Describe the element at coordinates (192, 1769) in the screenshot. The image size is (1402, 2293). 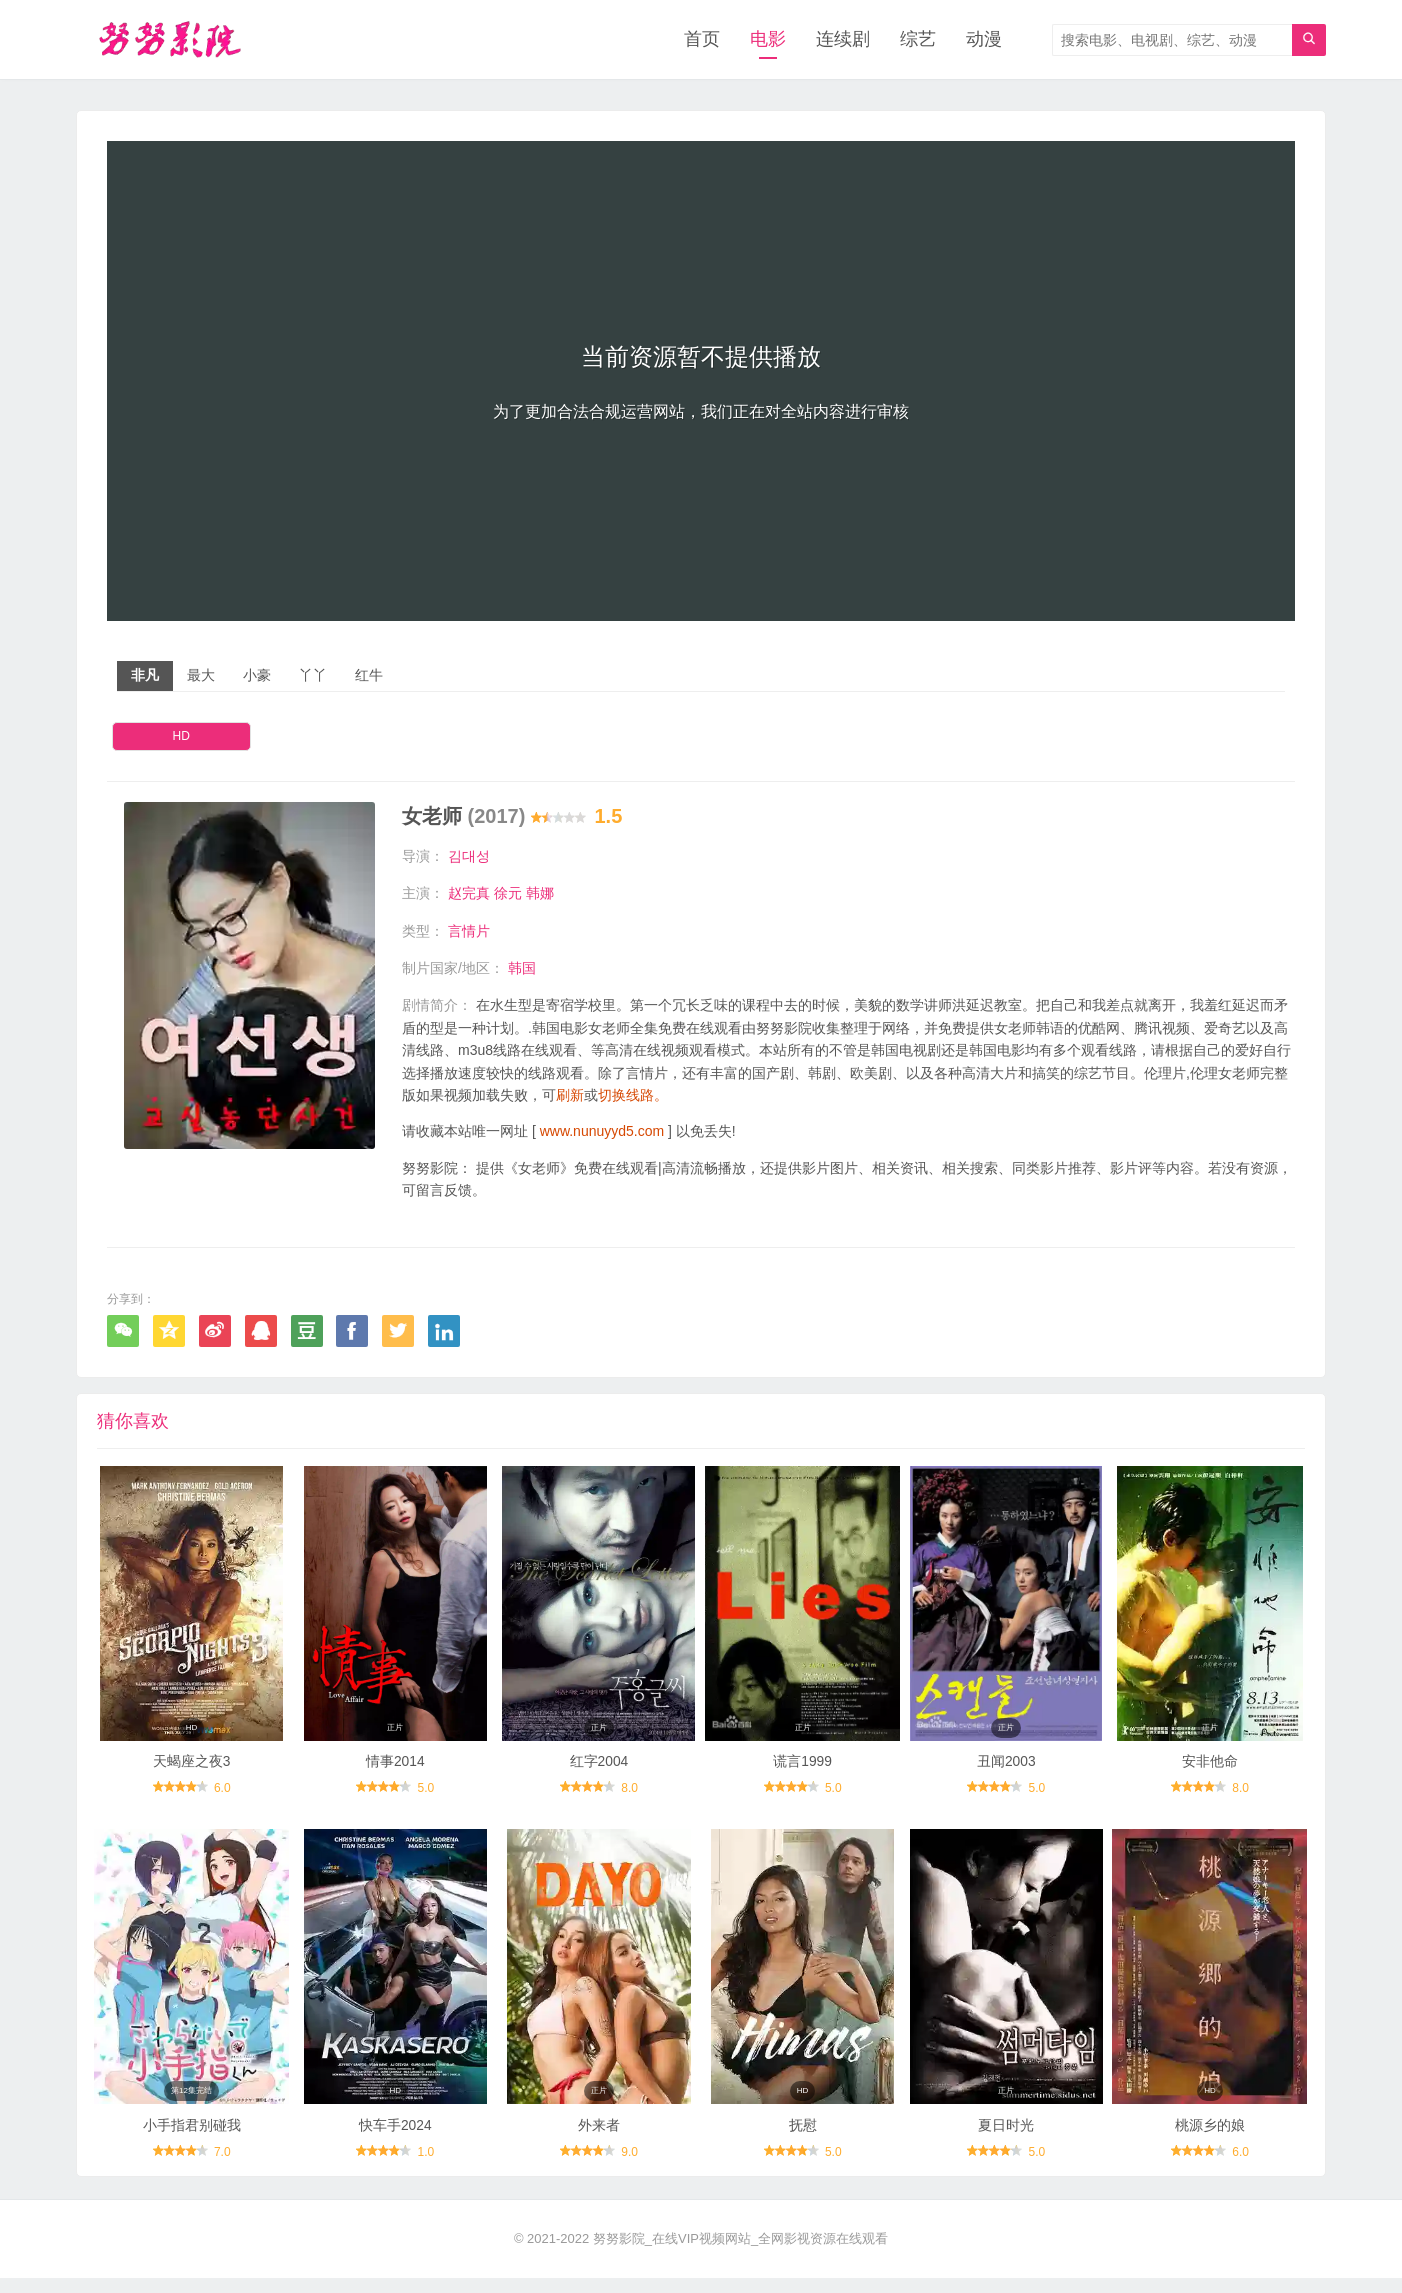
I see `天蝎座之夜3` at that location.